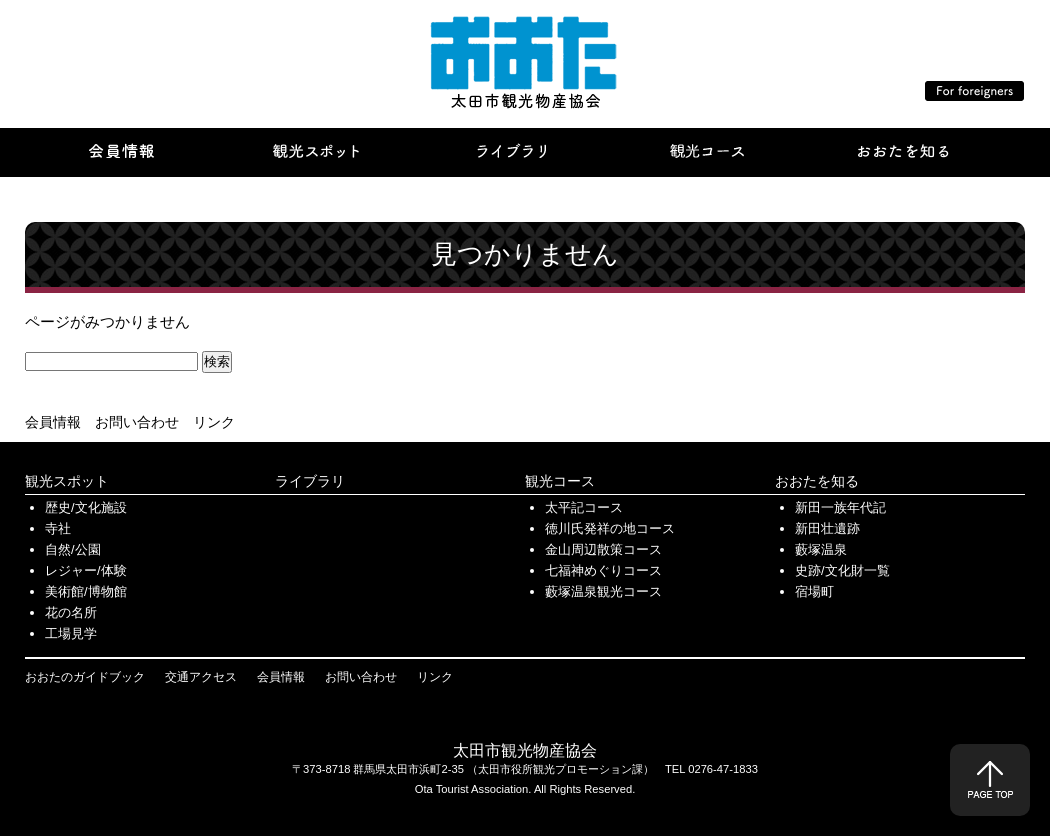  I want to click on 寺社, so click(58, 528).